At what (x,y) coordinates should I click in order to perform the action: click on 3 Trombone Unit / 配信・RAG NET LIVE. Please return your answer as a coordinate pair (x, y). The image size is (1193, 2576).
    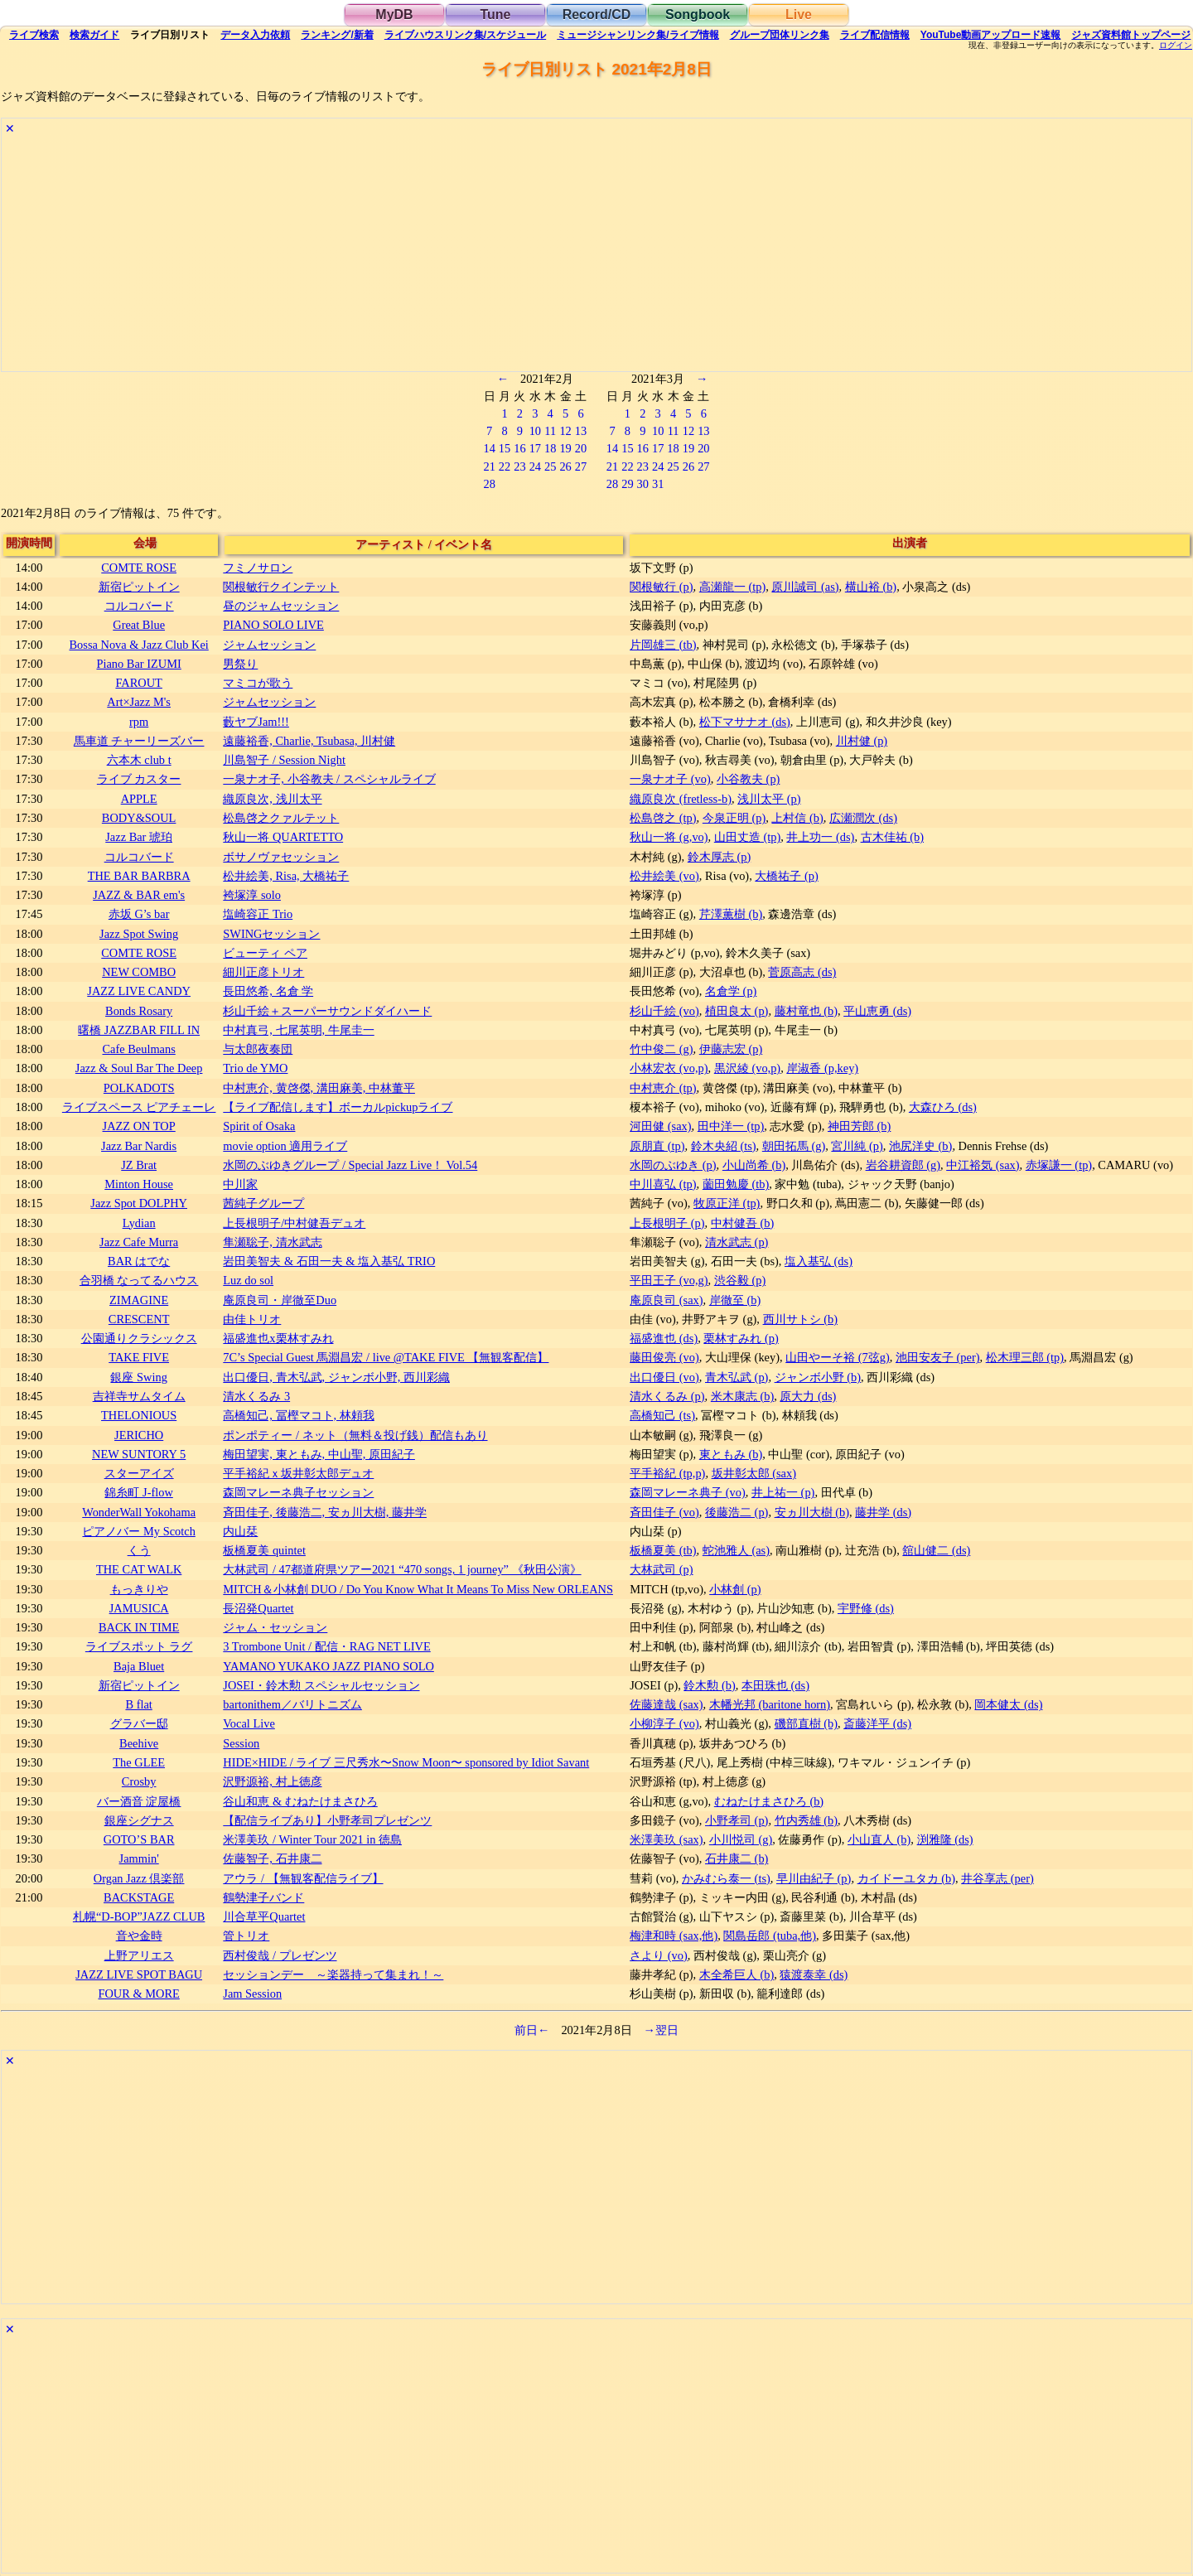
    Looking at the image, I should click on (326, 1646).